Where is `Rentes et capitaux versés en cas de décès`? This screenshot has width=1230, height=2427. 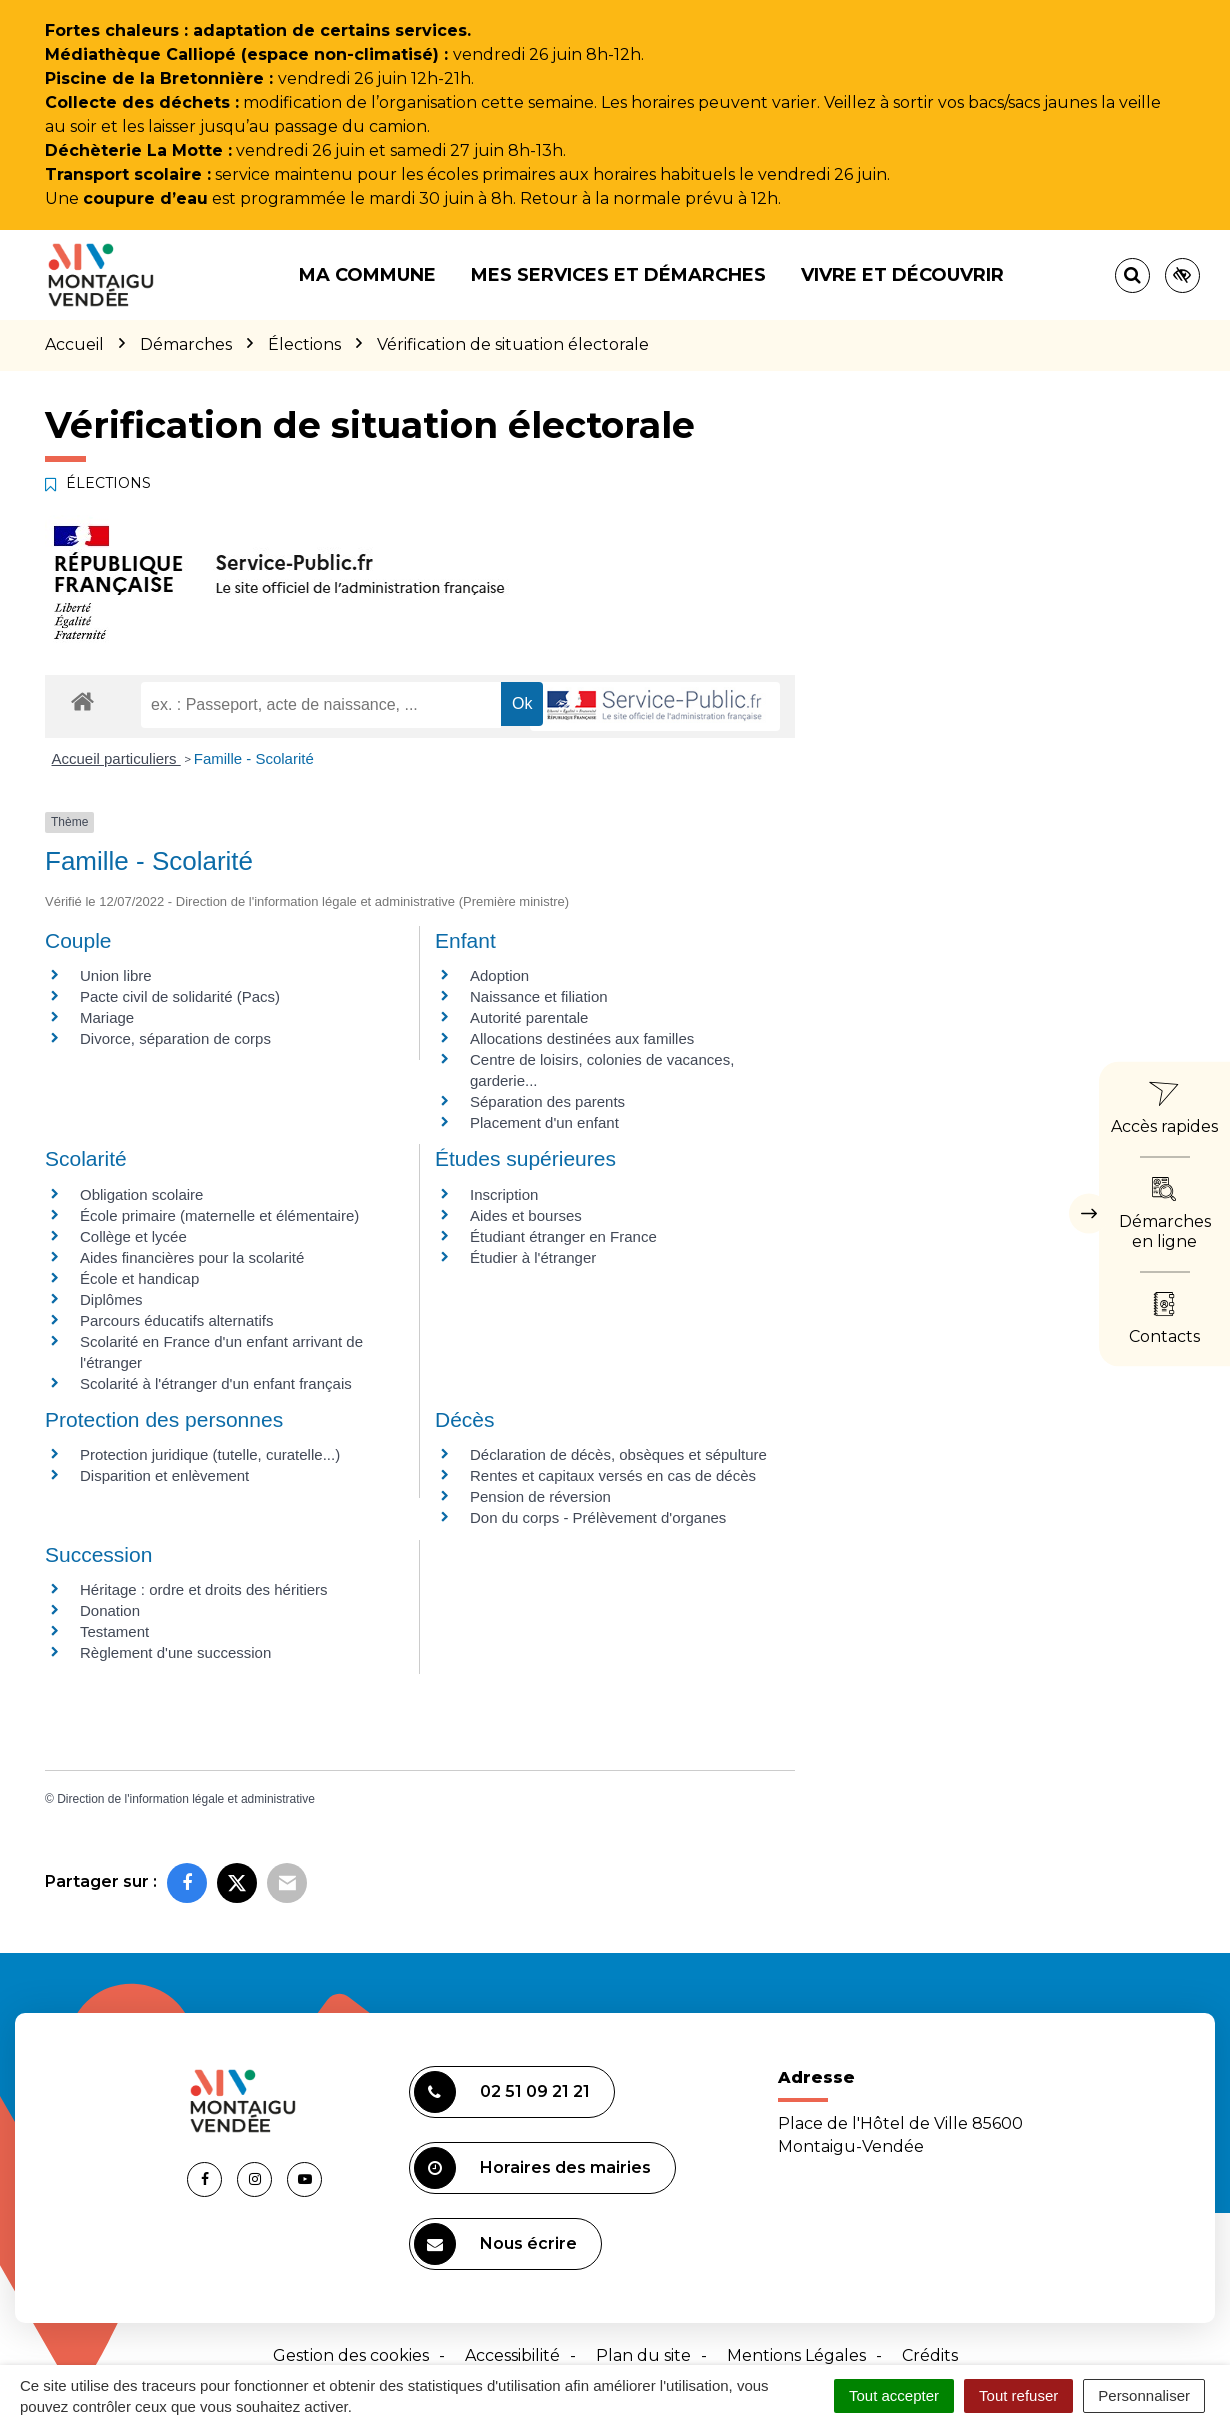 Rentes et capitaux versés en cas de décès is located at coordinates (613, 1475).